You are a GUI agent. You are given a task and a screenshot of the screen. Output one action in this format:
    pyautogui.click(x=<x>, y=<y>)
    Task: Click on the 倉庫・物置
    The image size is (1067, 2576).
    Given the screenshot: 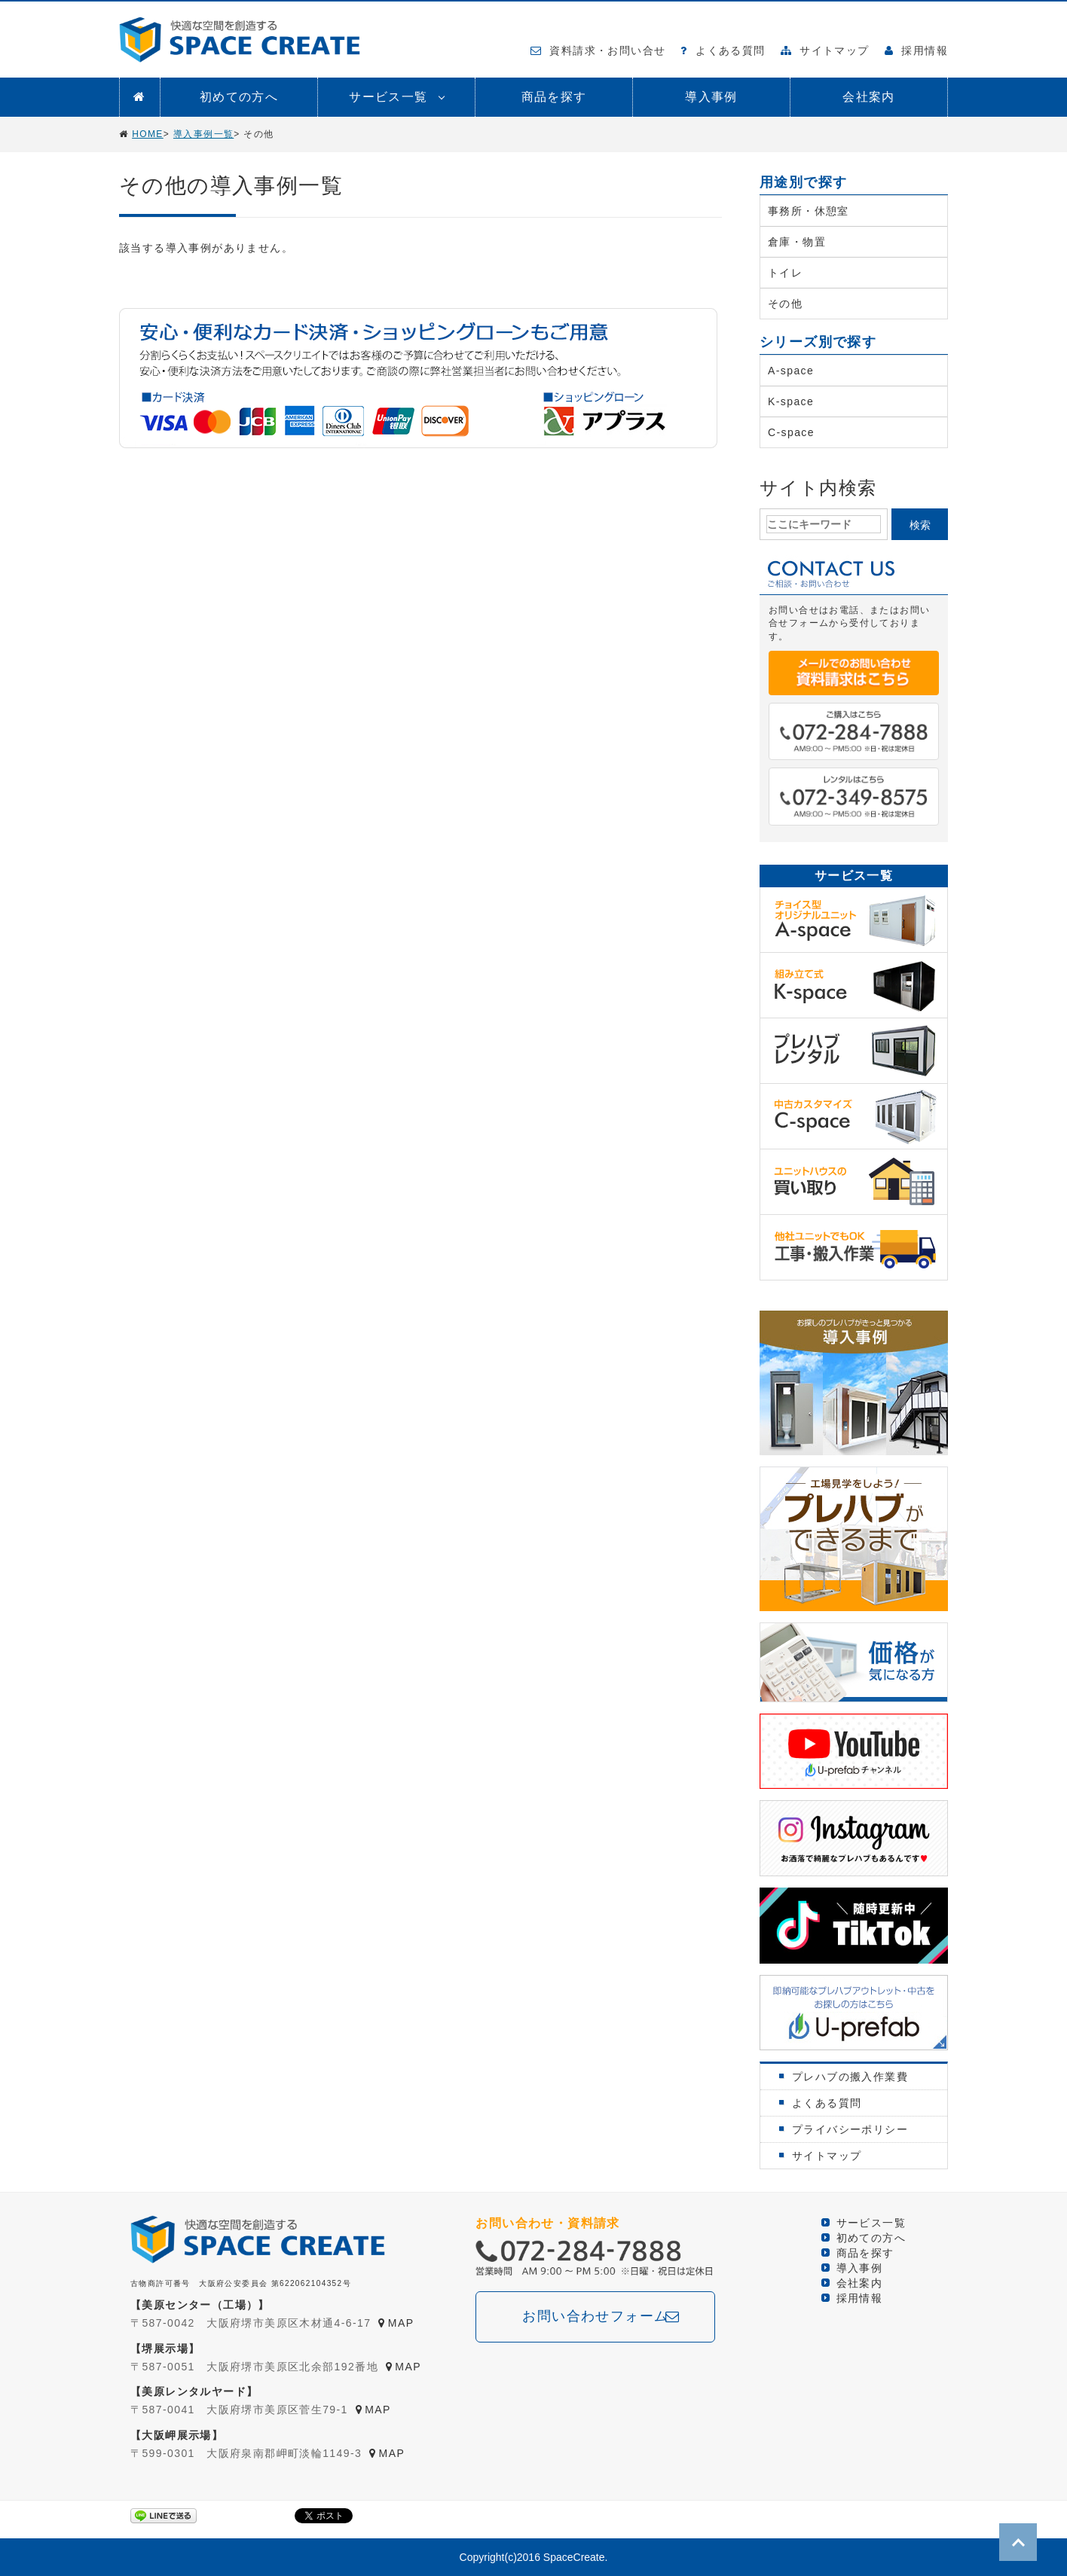 What is the action you would take?
    pyautogui.click(x=797, y=242)
    